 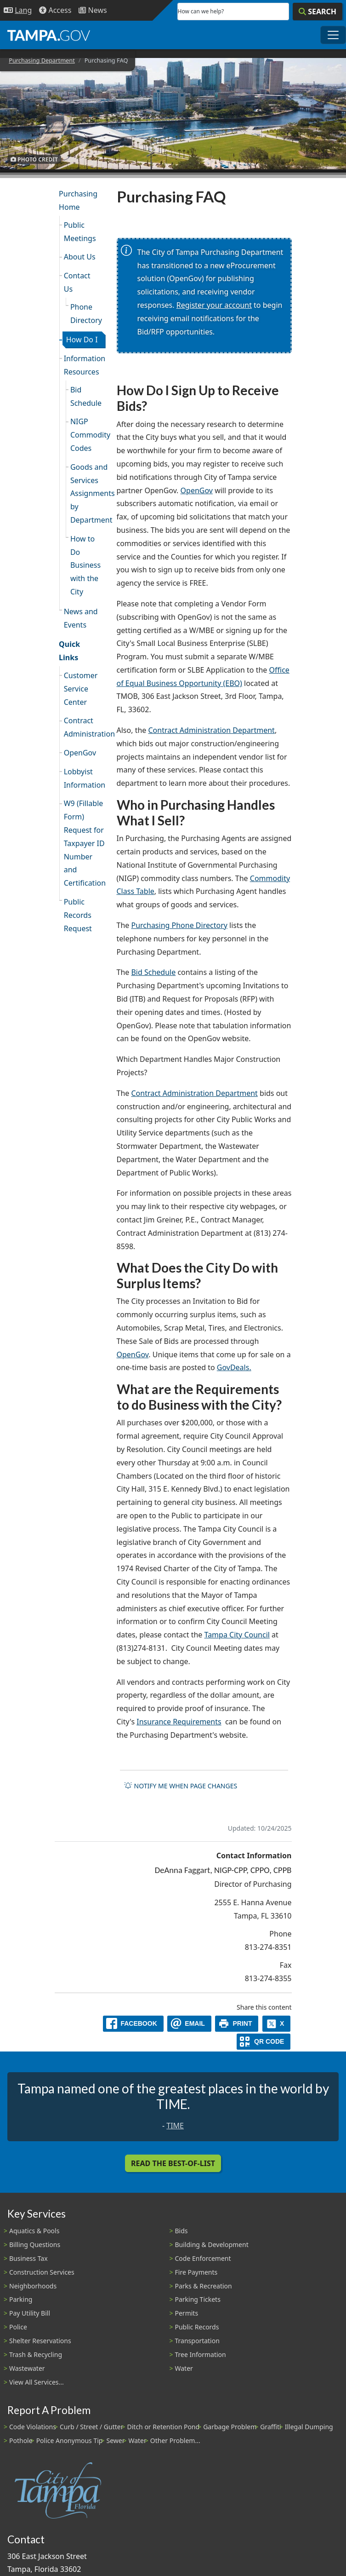 What do you see at coordinates (80, 257) in the screenshot?
I see `About Us` at bounding box center [80, 257].